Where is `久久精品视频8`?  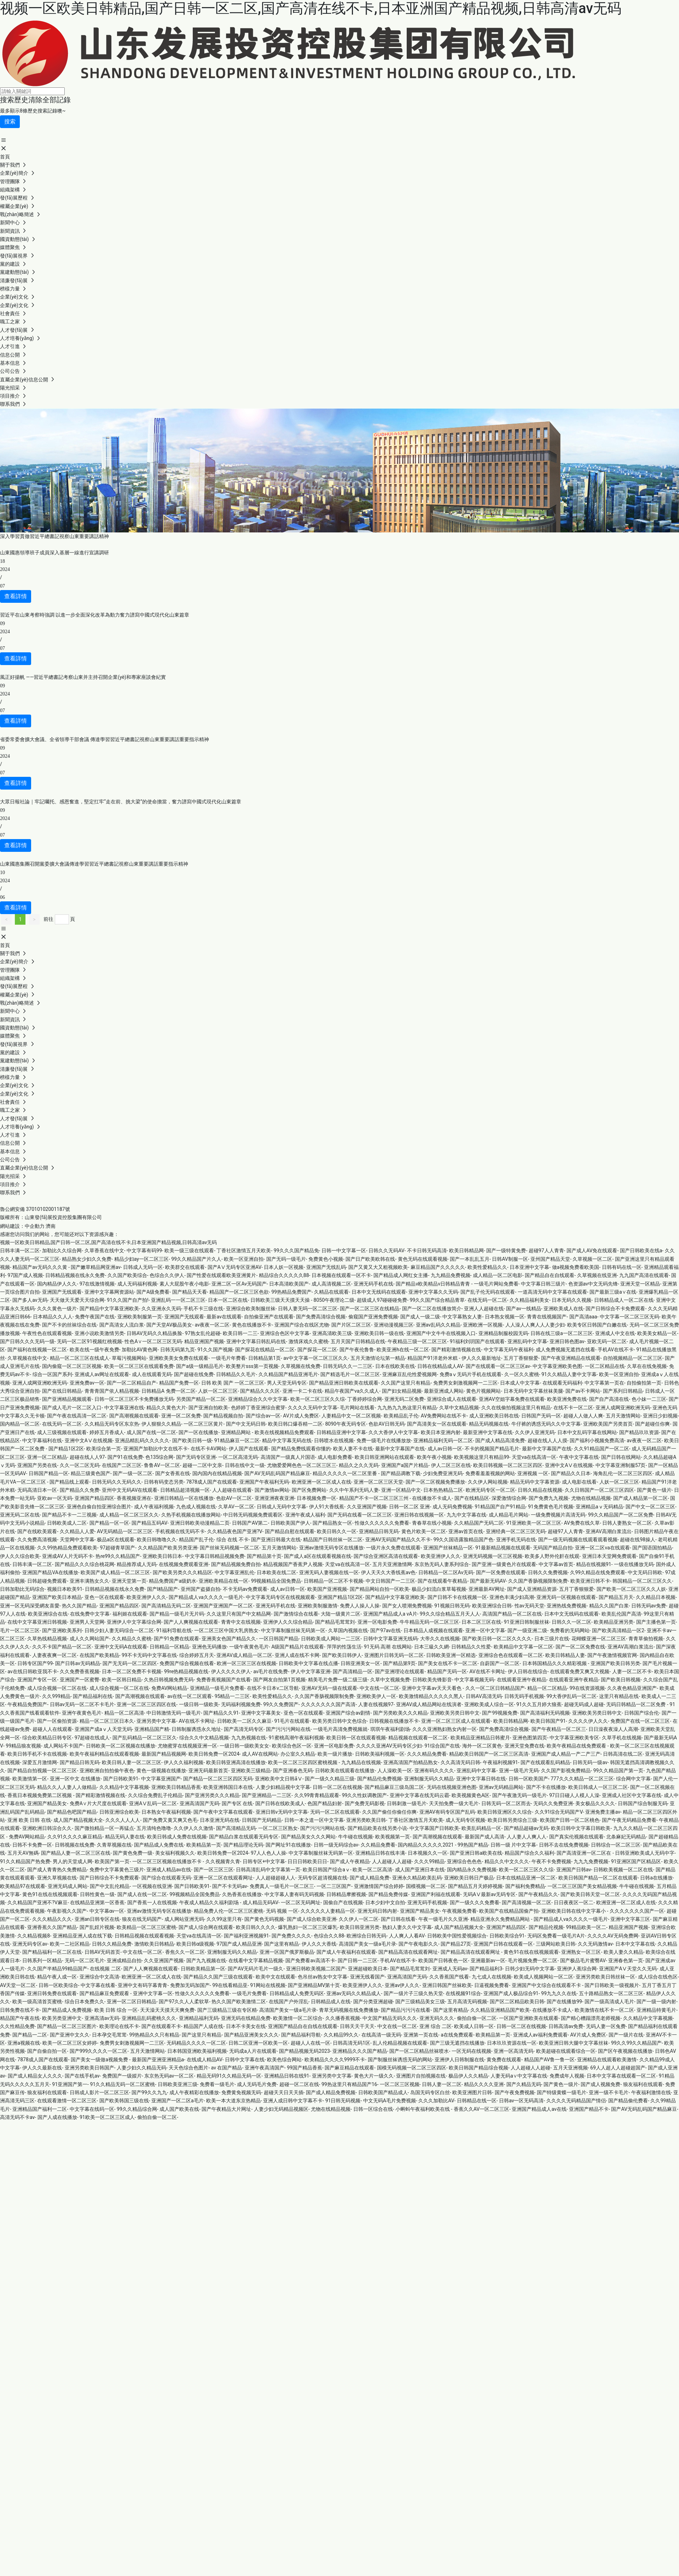
久久精品视频8 is located at coordinates (33, 1936).